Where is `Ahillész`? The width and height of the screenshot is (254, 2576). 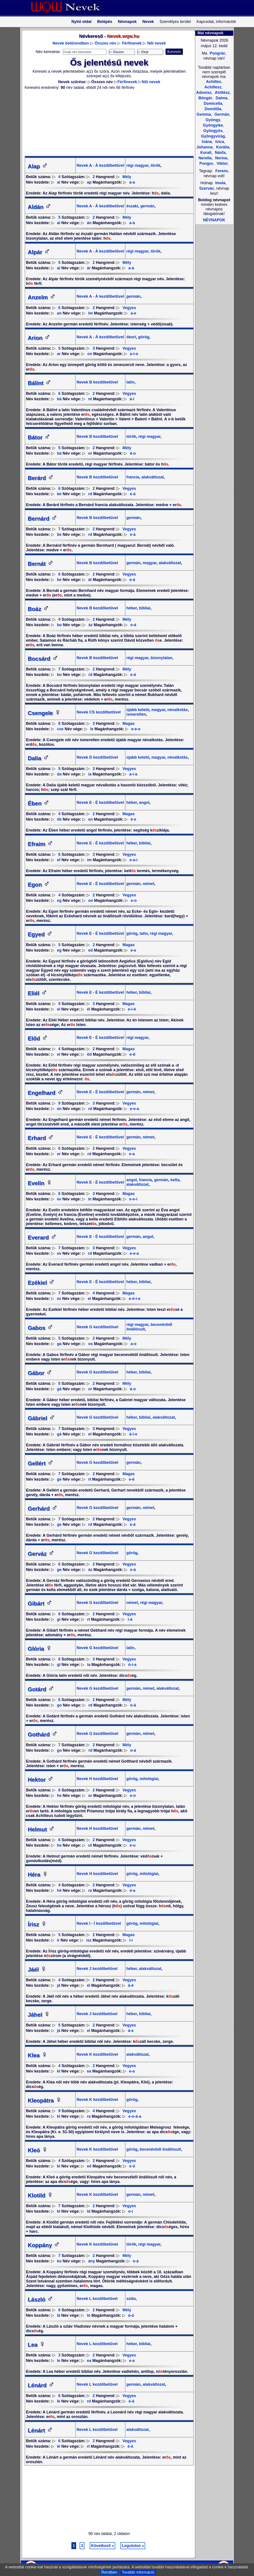
Ahillész is located at coordinates (222, 92).